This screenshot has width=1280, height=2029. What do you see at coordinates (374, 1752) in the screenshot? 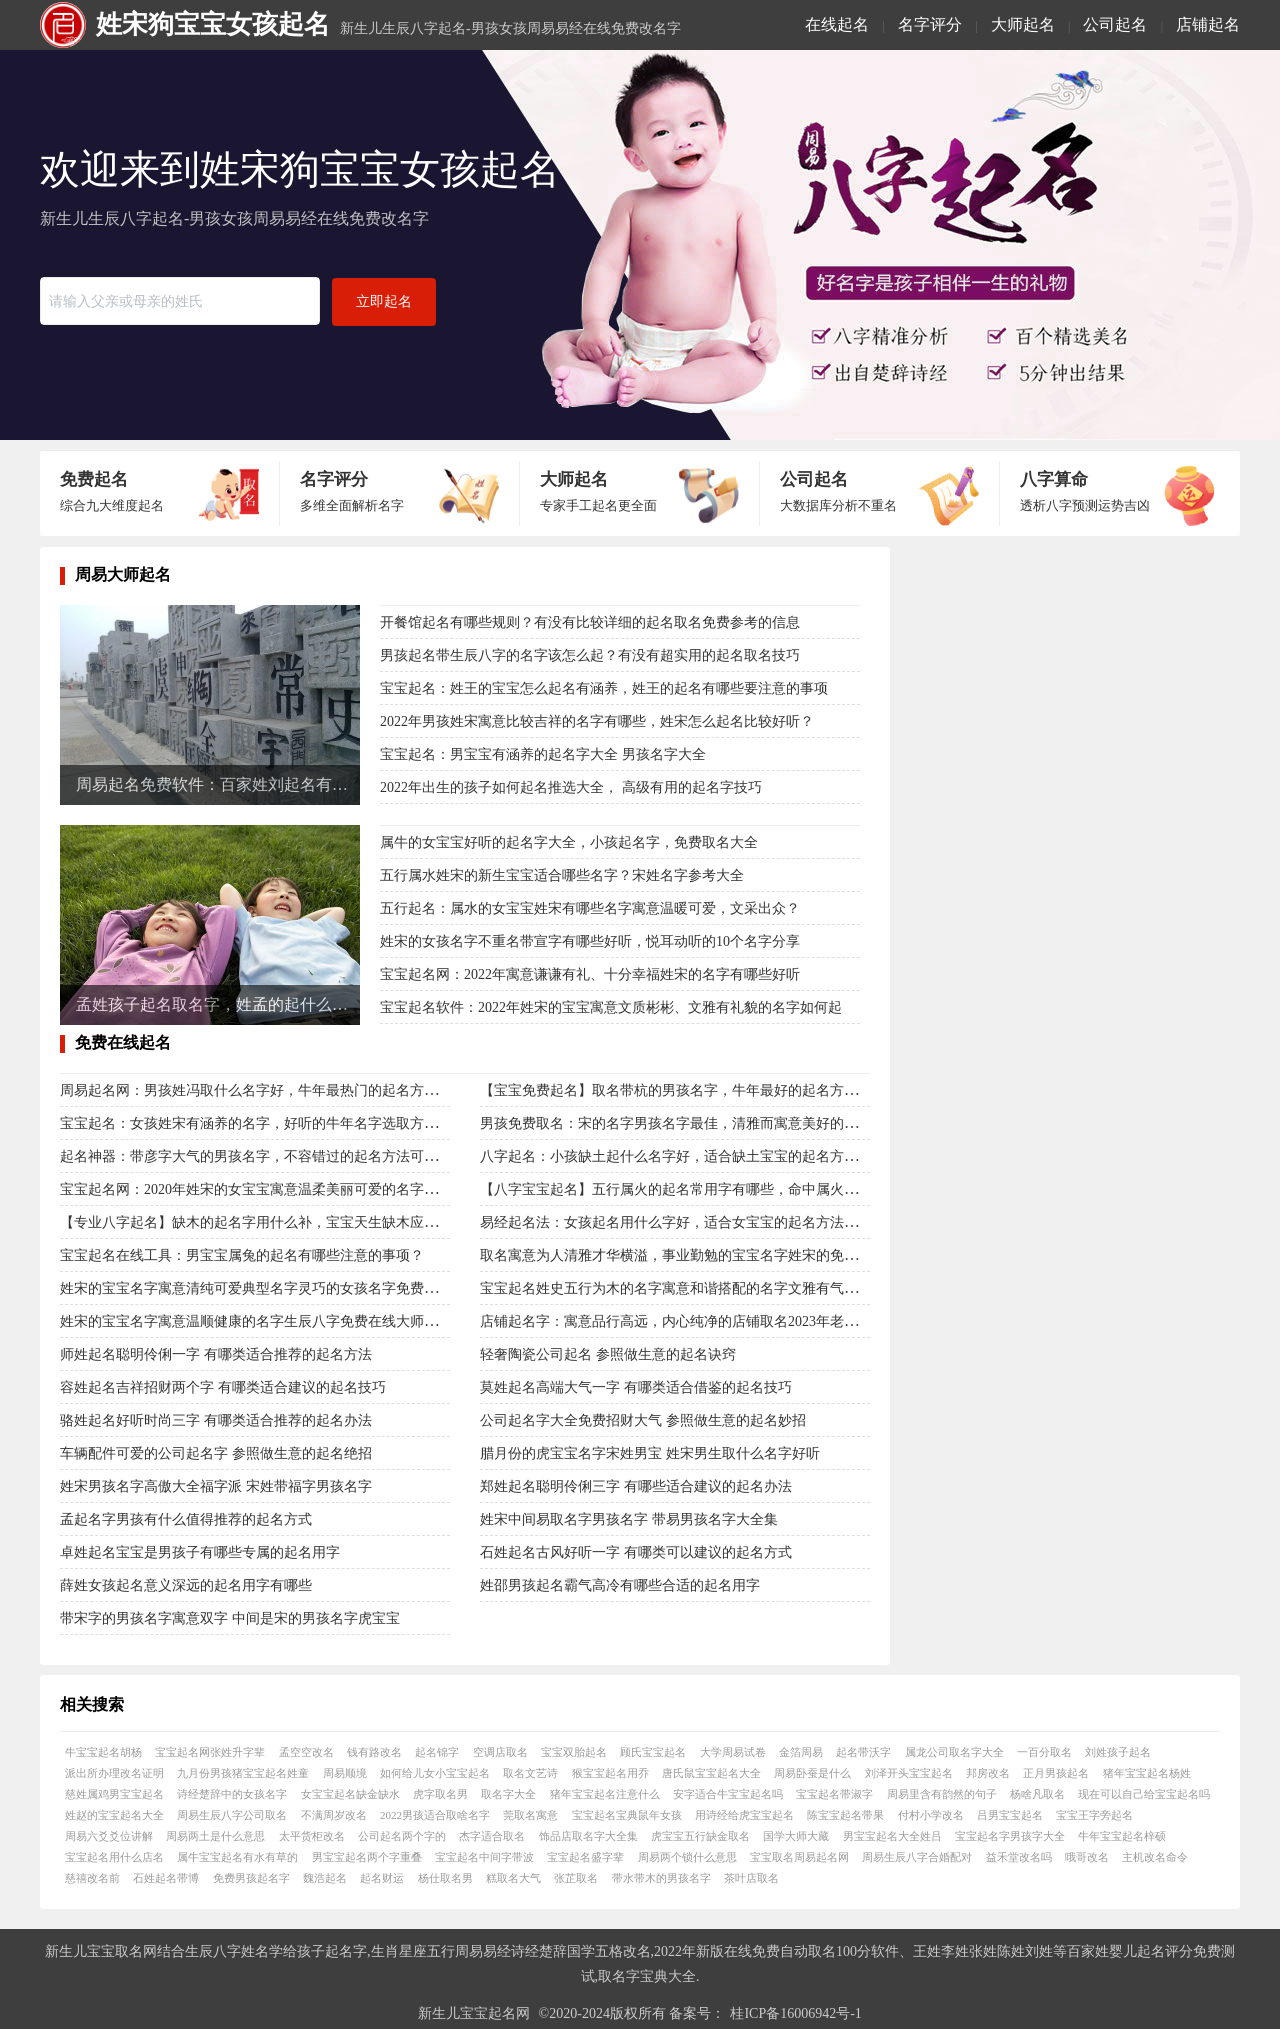
I see `钱有路改名` at bounding box center [374, 1752].